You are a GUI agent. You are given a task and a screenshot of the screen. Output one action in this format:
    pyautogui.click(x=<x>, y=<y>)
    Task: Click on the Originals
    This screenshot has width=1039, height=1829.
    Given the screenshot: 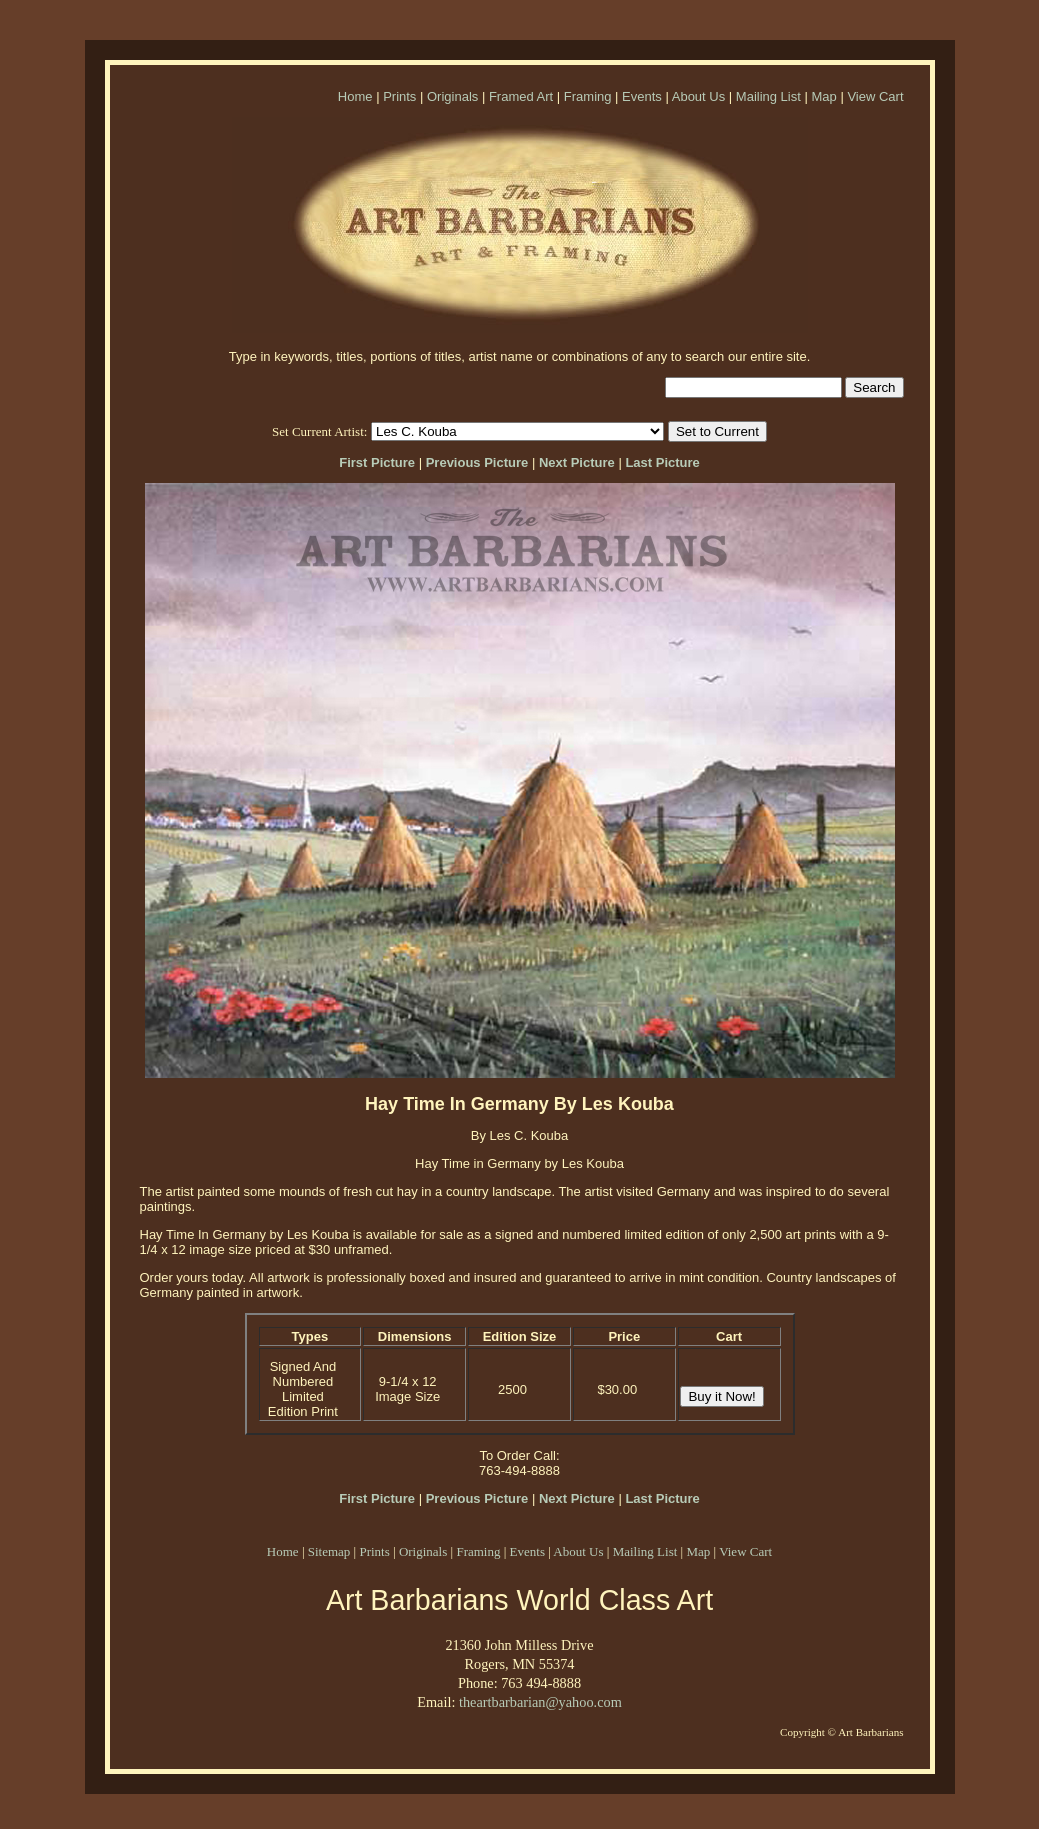 What is the action you would take?
    pyautogui.click(x=452, y=96)
    